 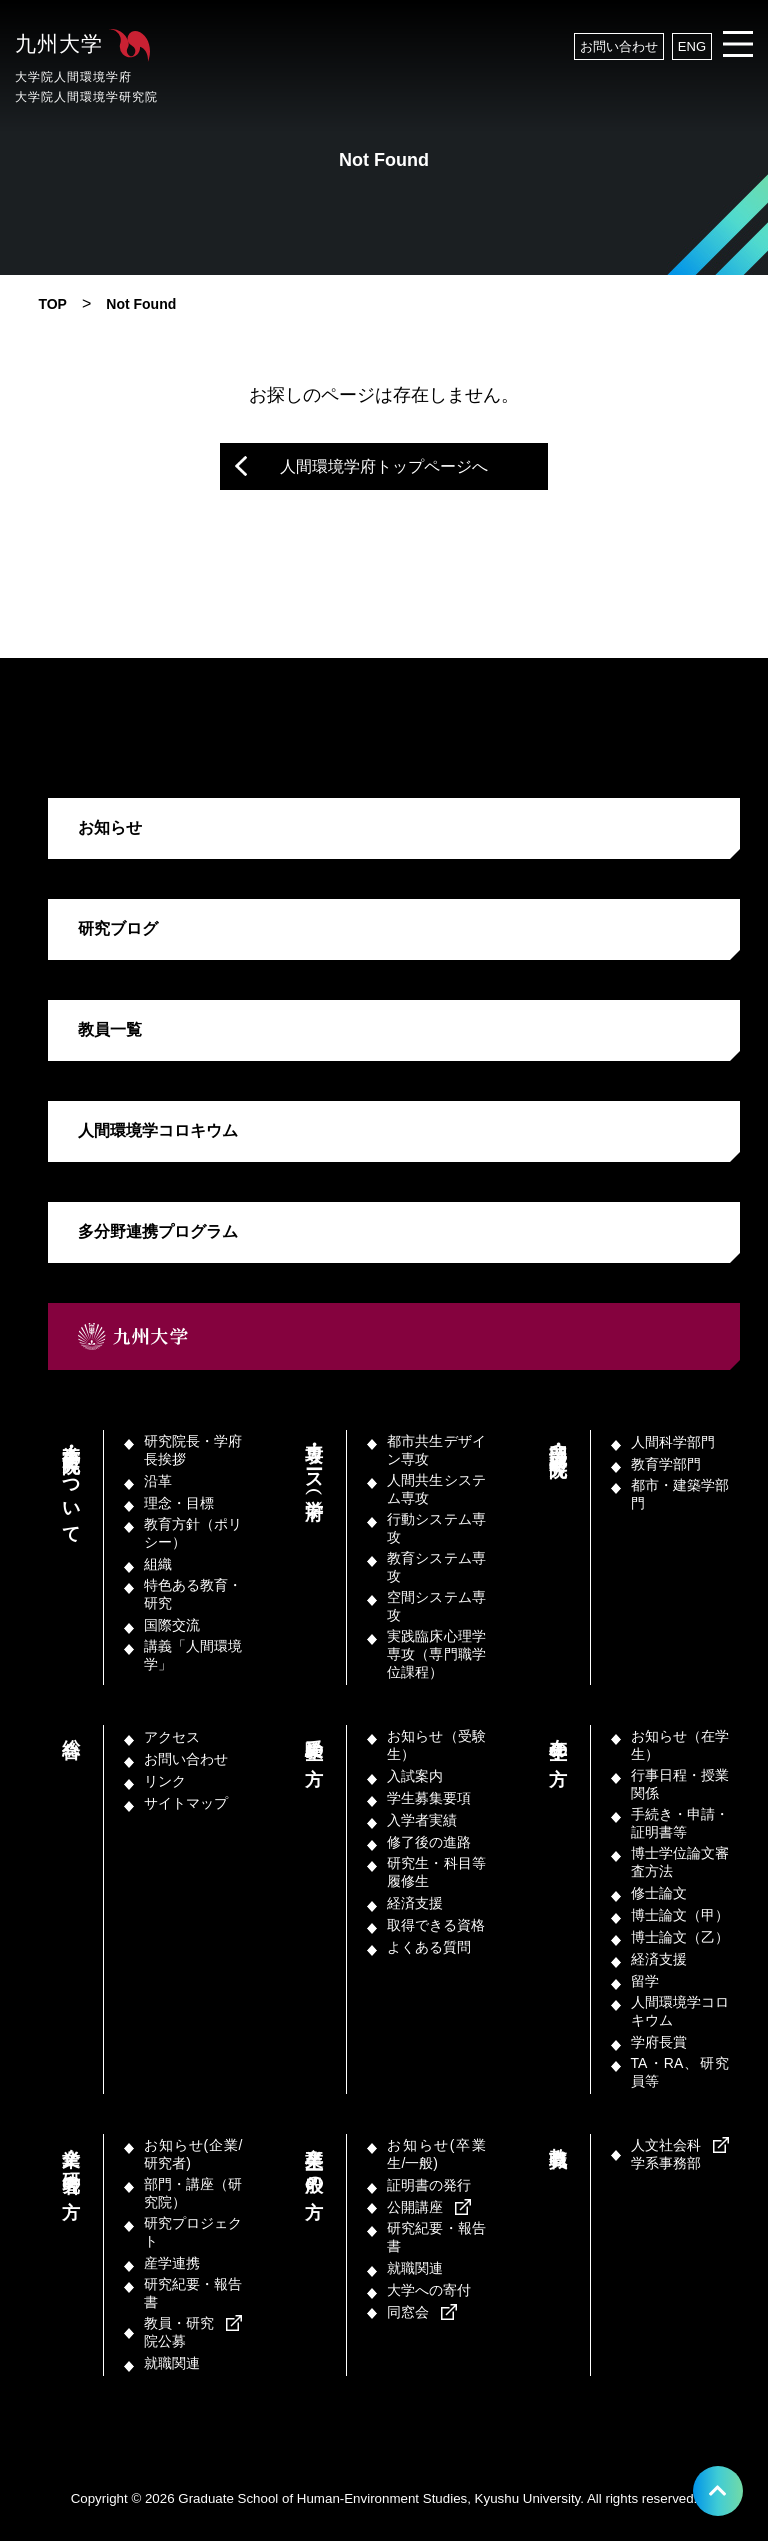 What do you see at coordinates (645, 1981) in the screenshot?
I see `留学` at bounding box center [645, 1981].